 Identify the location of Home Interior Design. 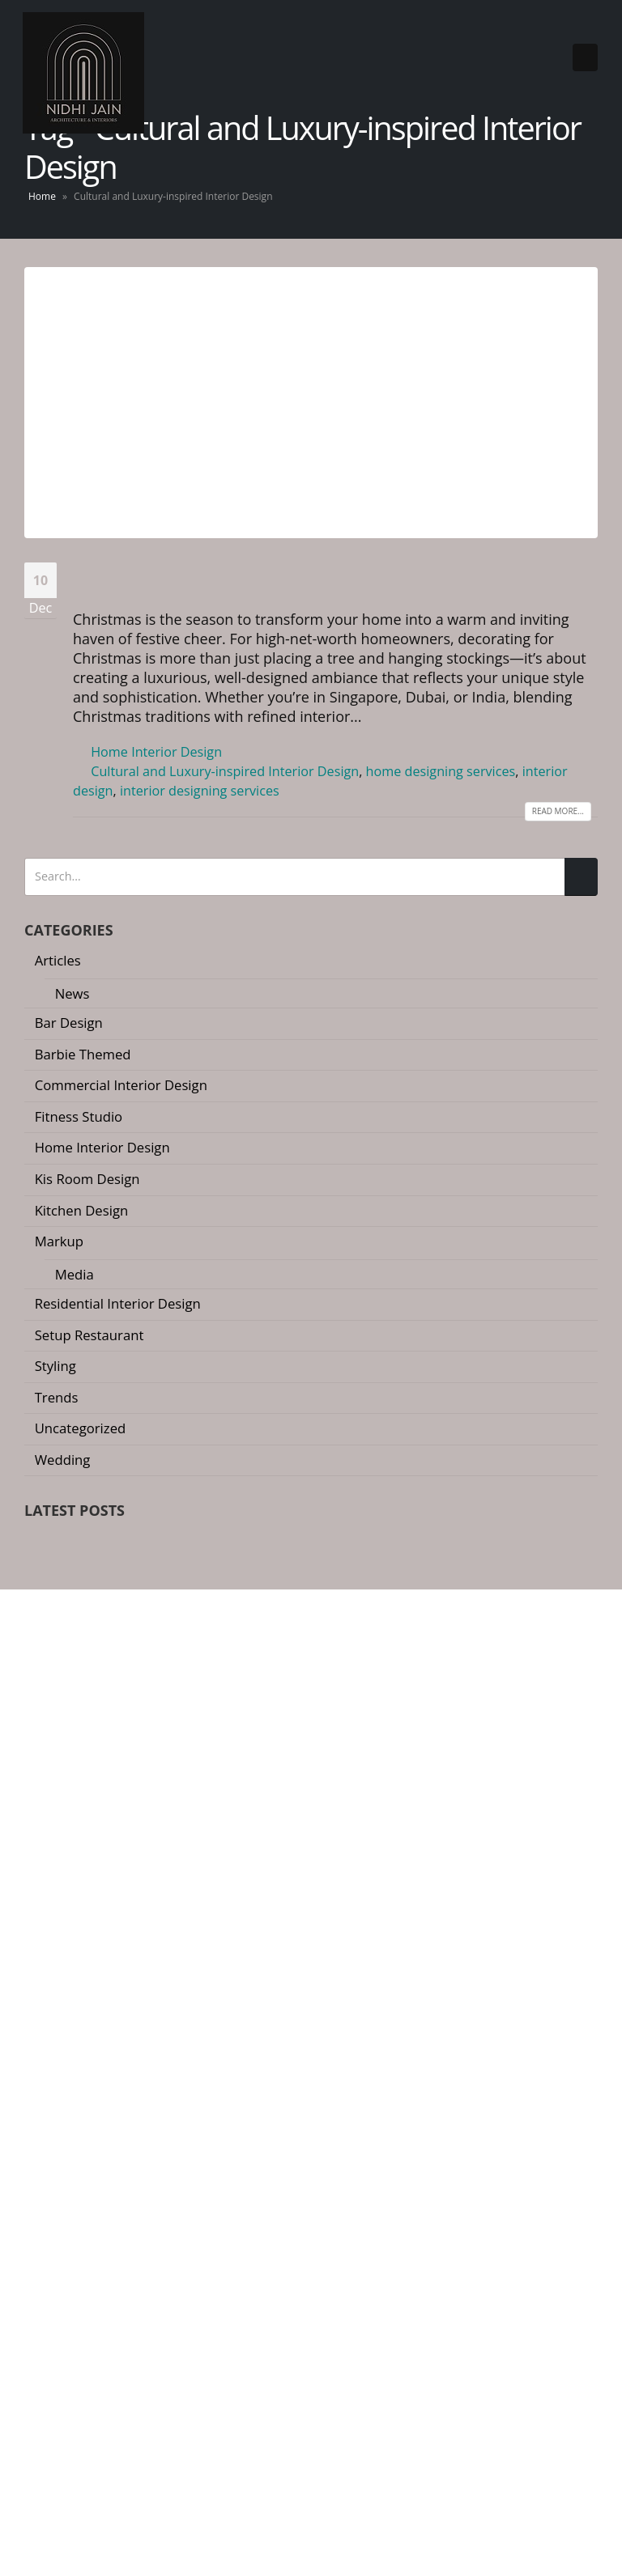
(158, 752).